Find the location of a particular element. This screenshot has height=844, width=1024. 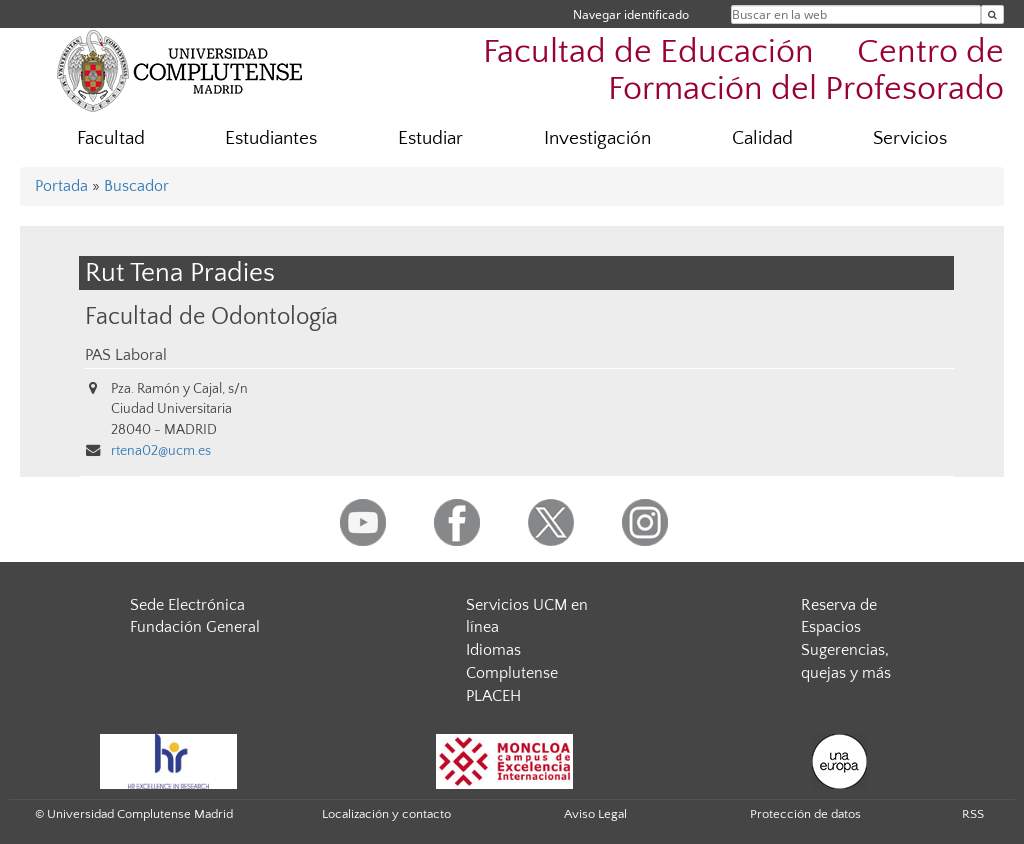

Servicios is located at coordinates (910, 138).